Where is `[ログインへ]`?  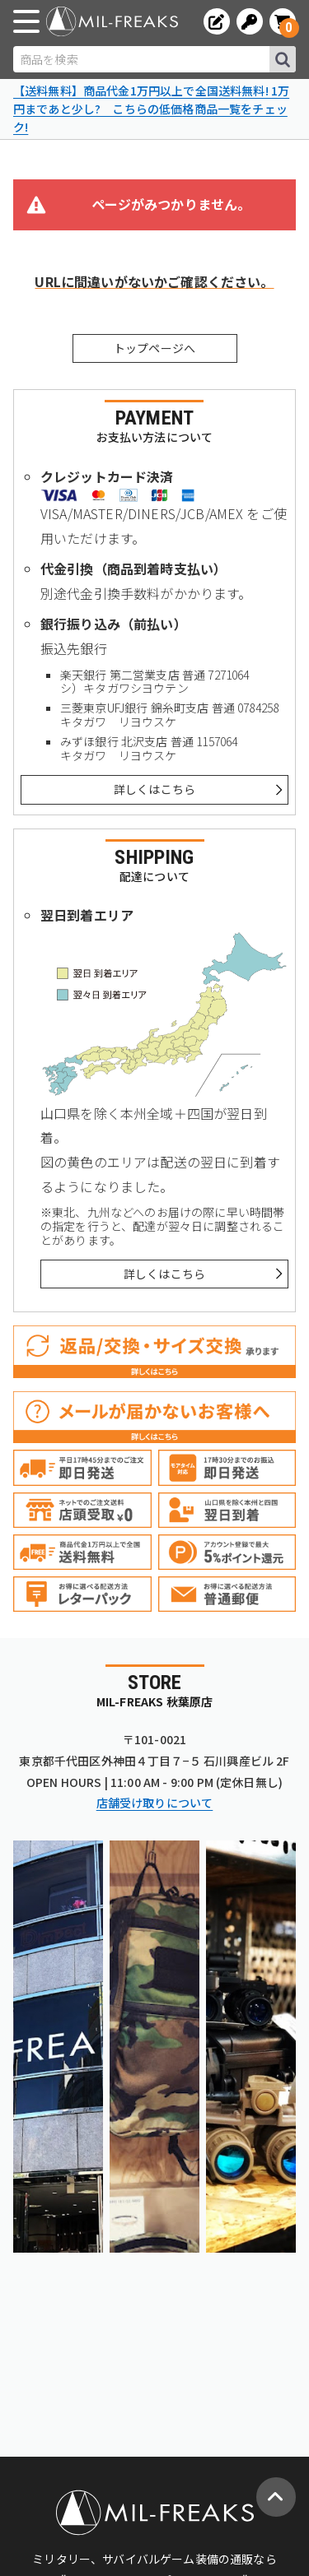
[ログインへ] is located at coordinates (249, 21).